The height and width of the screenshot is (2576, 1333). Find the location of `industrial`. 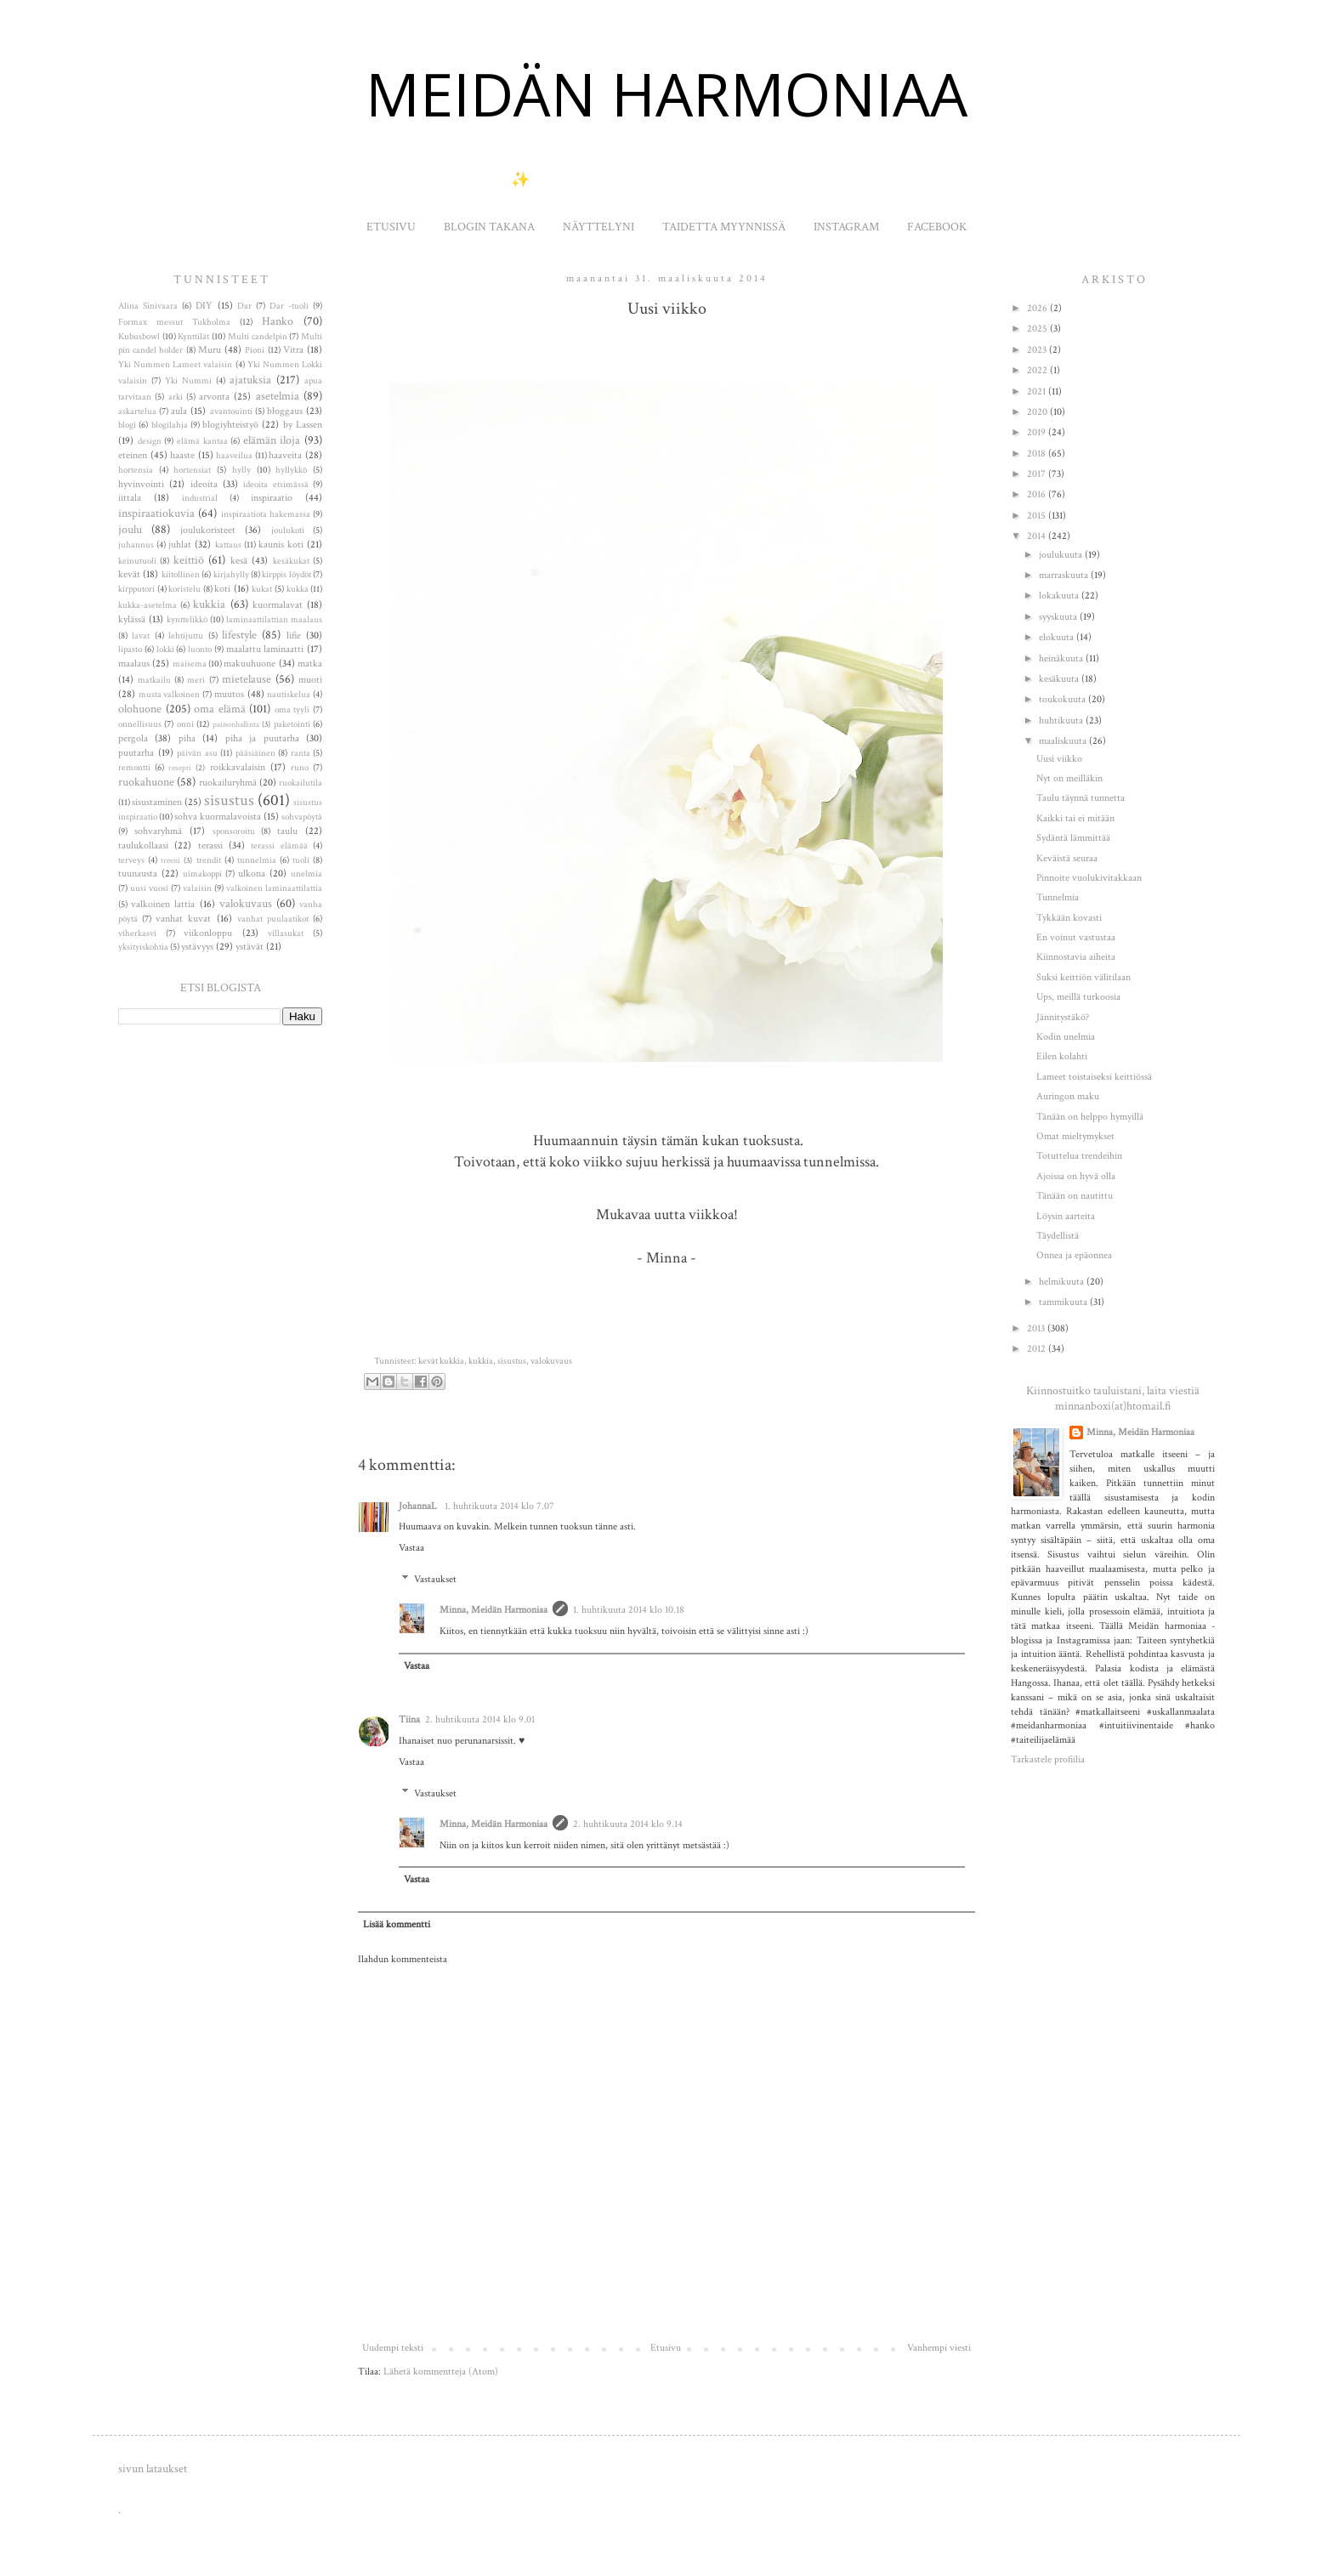

industrial is located at coordinates (200, 498).